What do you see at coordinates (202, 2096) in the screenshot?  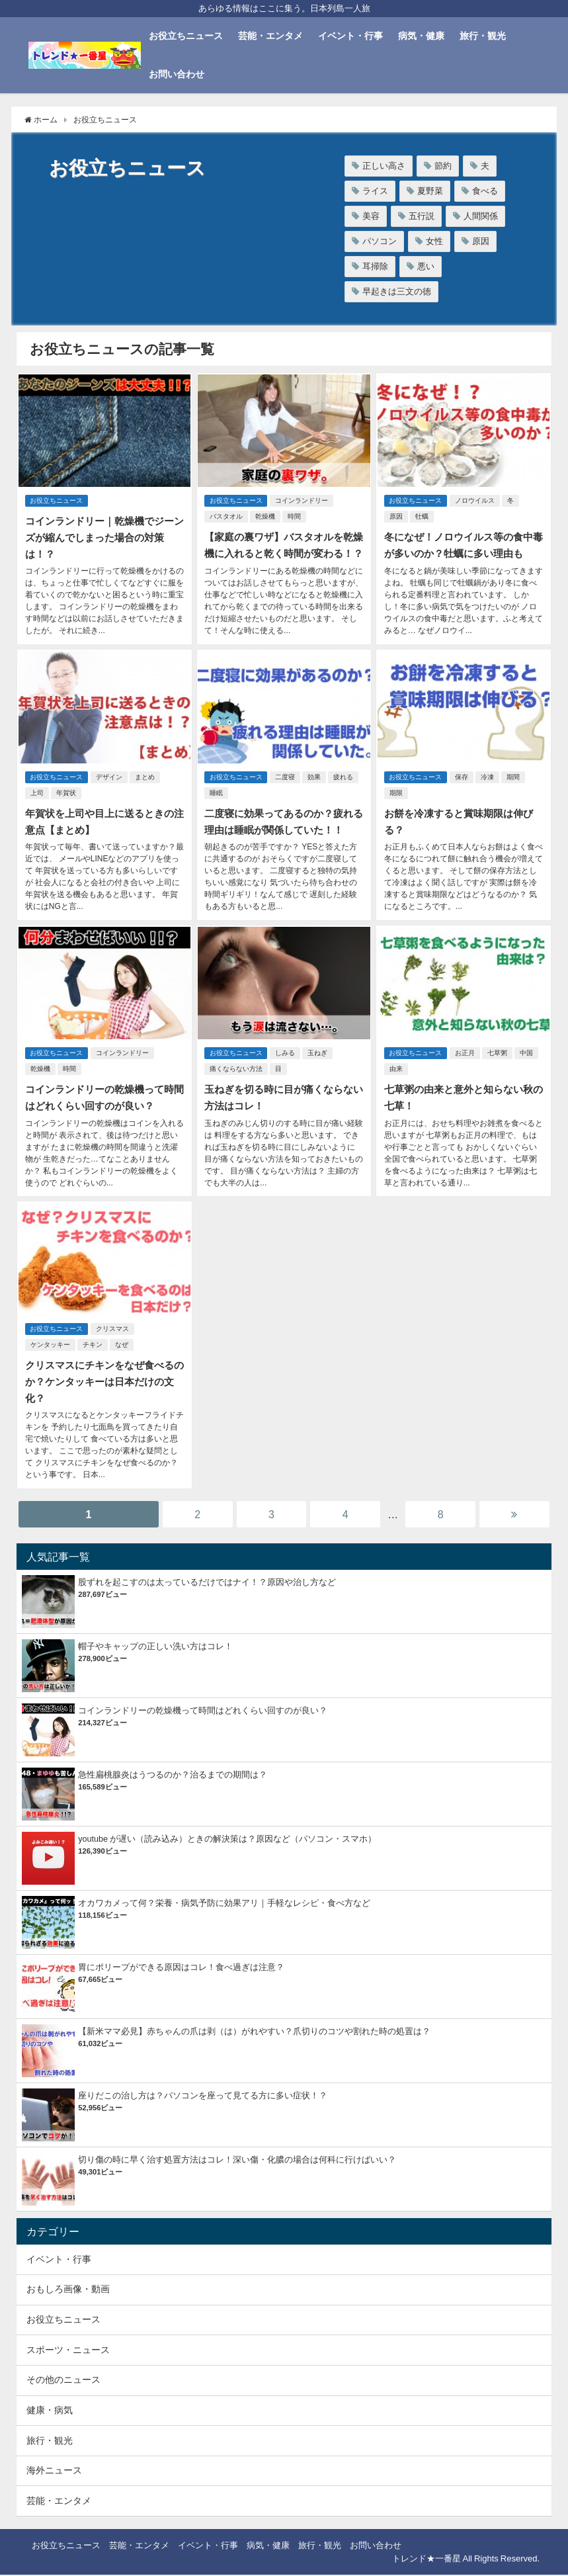 I see `座りだこの治し方は？パソコンを座って見てる方に多い症状！？` at bounding box center [202, 2096].